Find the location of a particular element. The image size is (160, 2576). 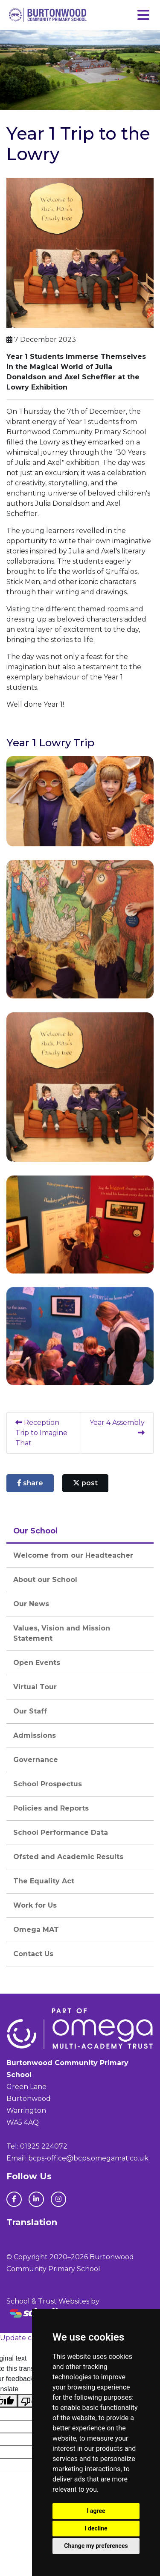

School Performance Data is located at coordinates (60, 1832).